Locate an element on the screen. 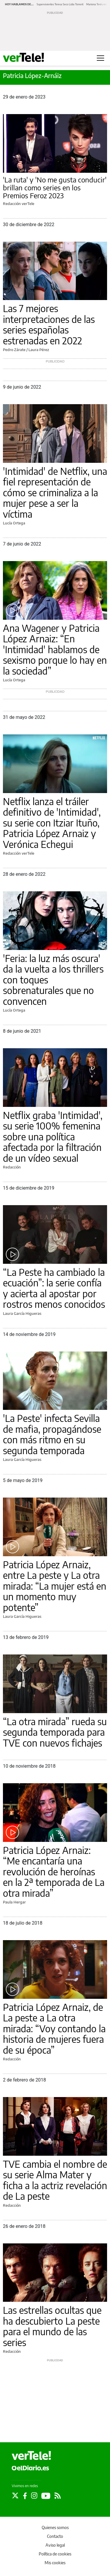  'La Peste' infecta Sevilla de mafia, propagándose con más ritmo en su segunda temporada is located at coordinates (52, 1434).